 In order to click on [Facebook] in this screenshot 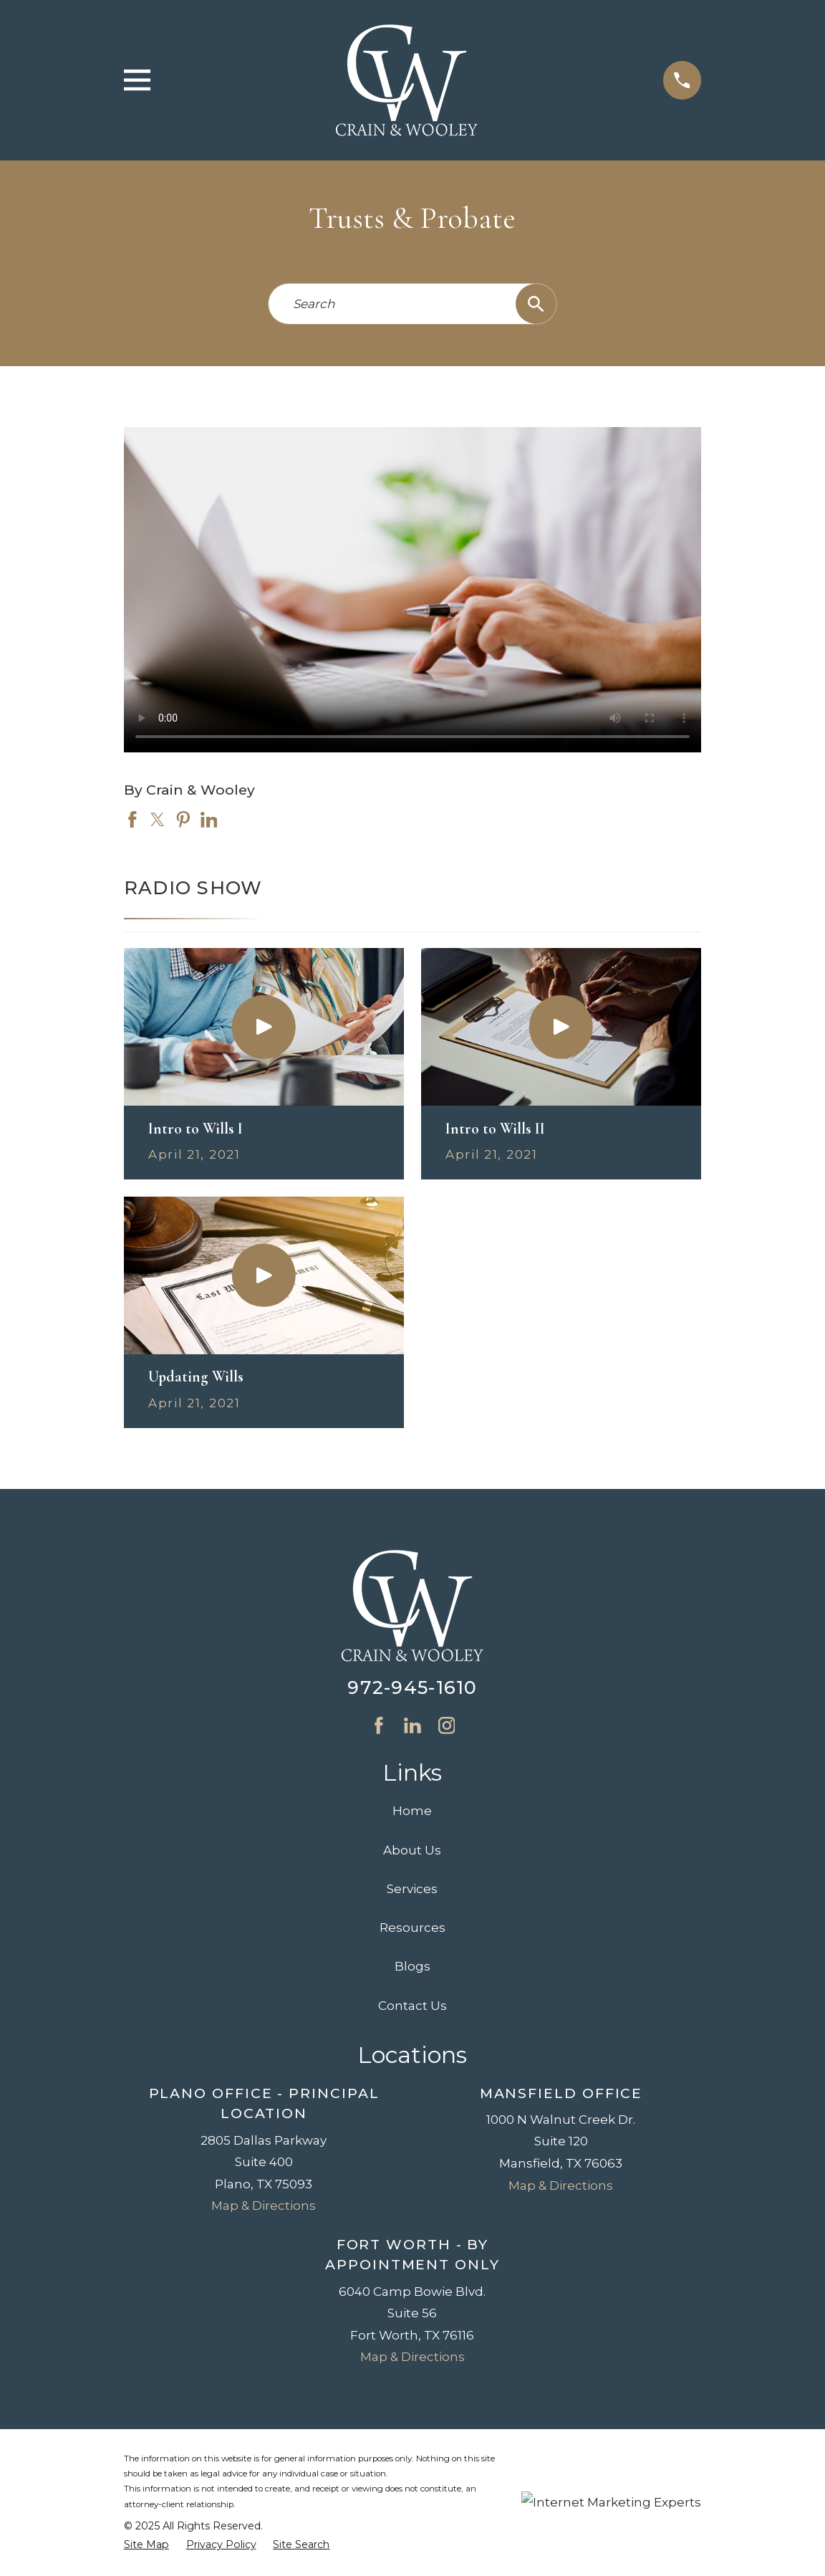, I will do `click(378, 1725)`.